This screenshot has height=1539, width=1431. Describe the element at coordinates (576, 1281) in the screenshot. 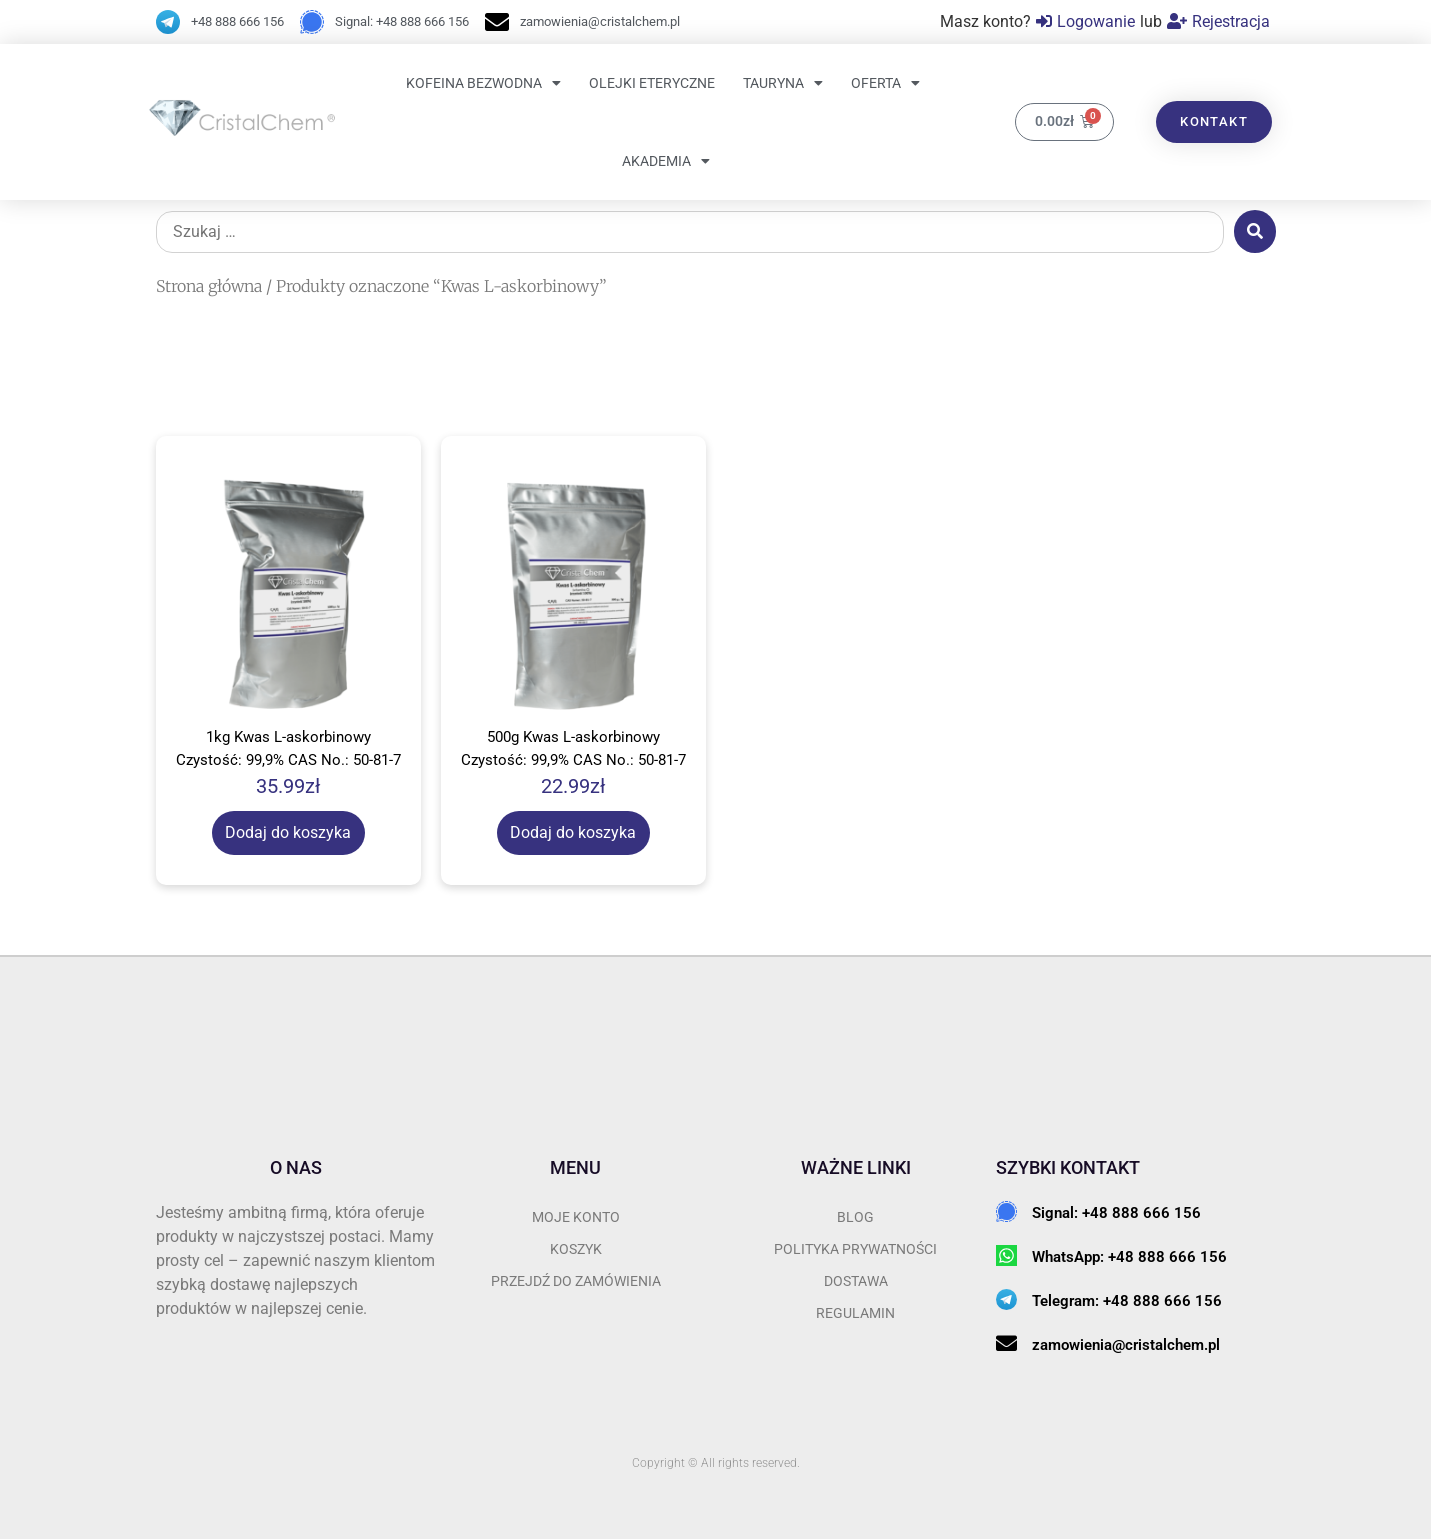

I see `przejdź do zamówienia` at that location.